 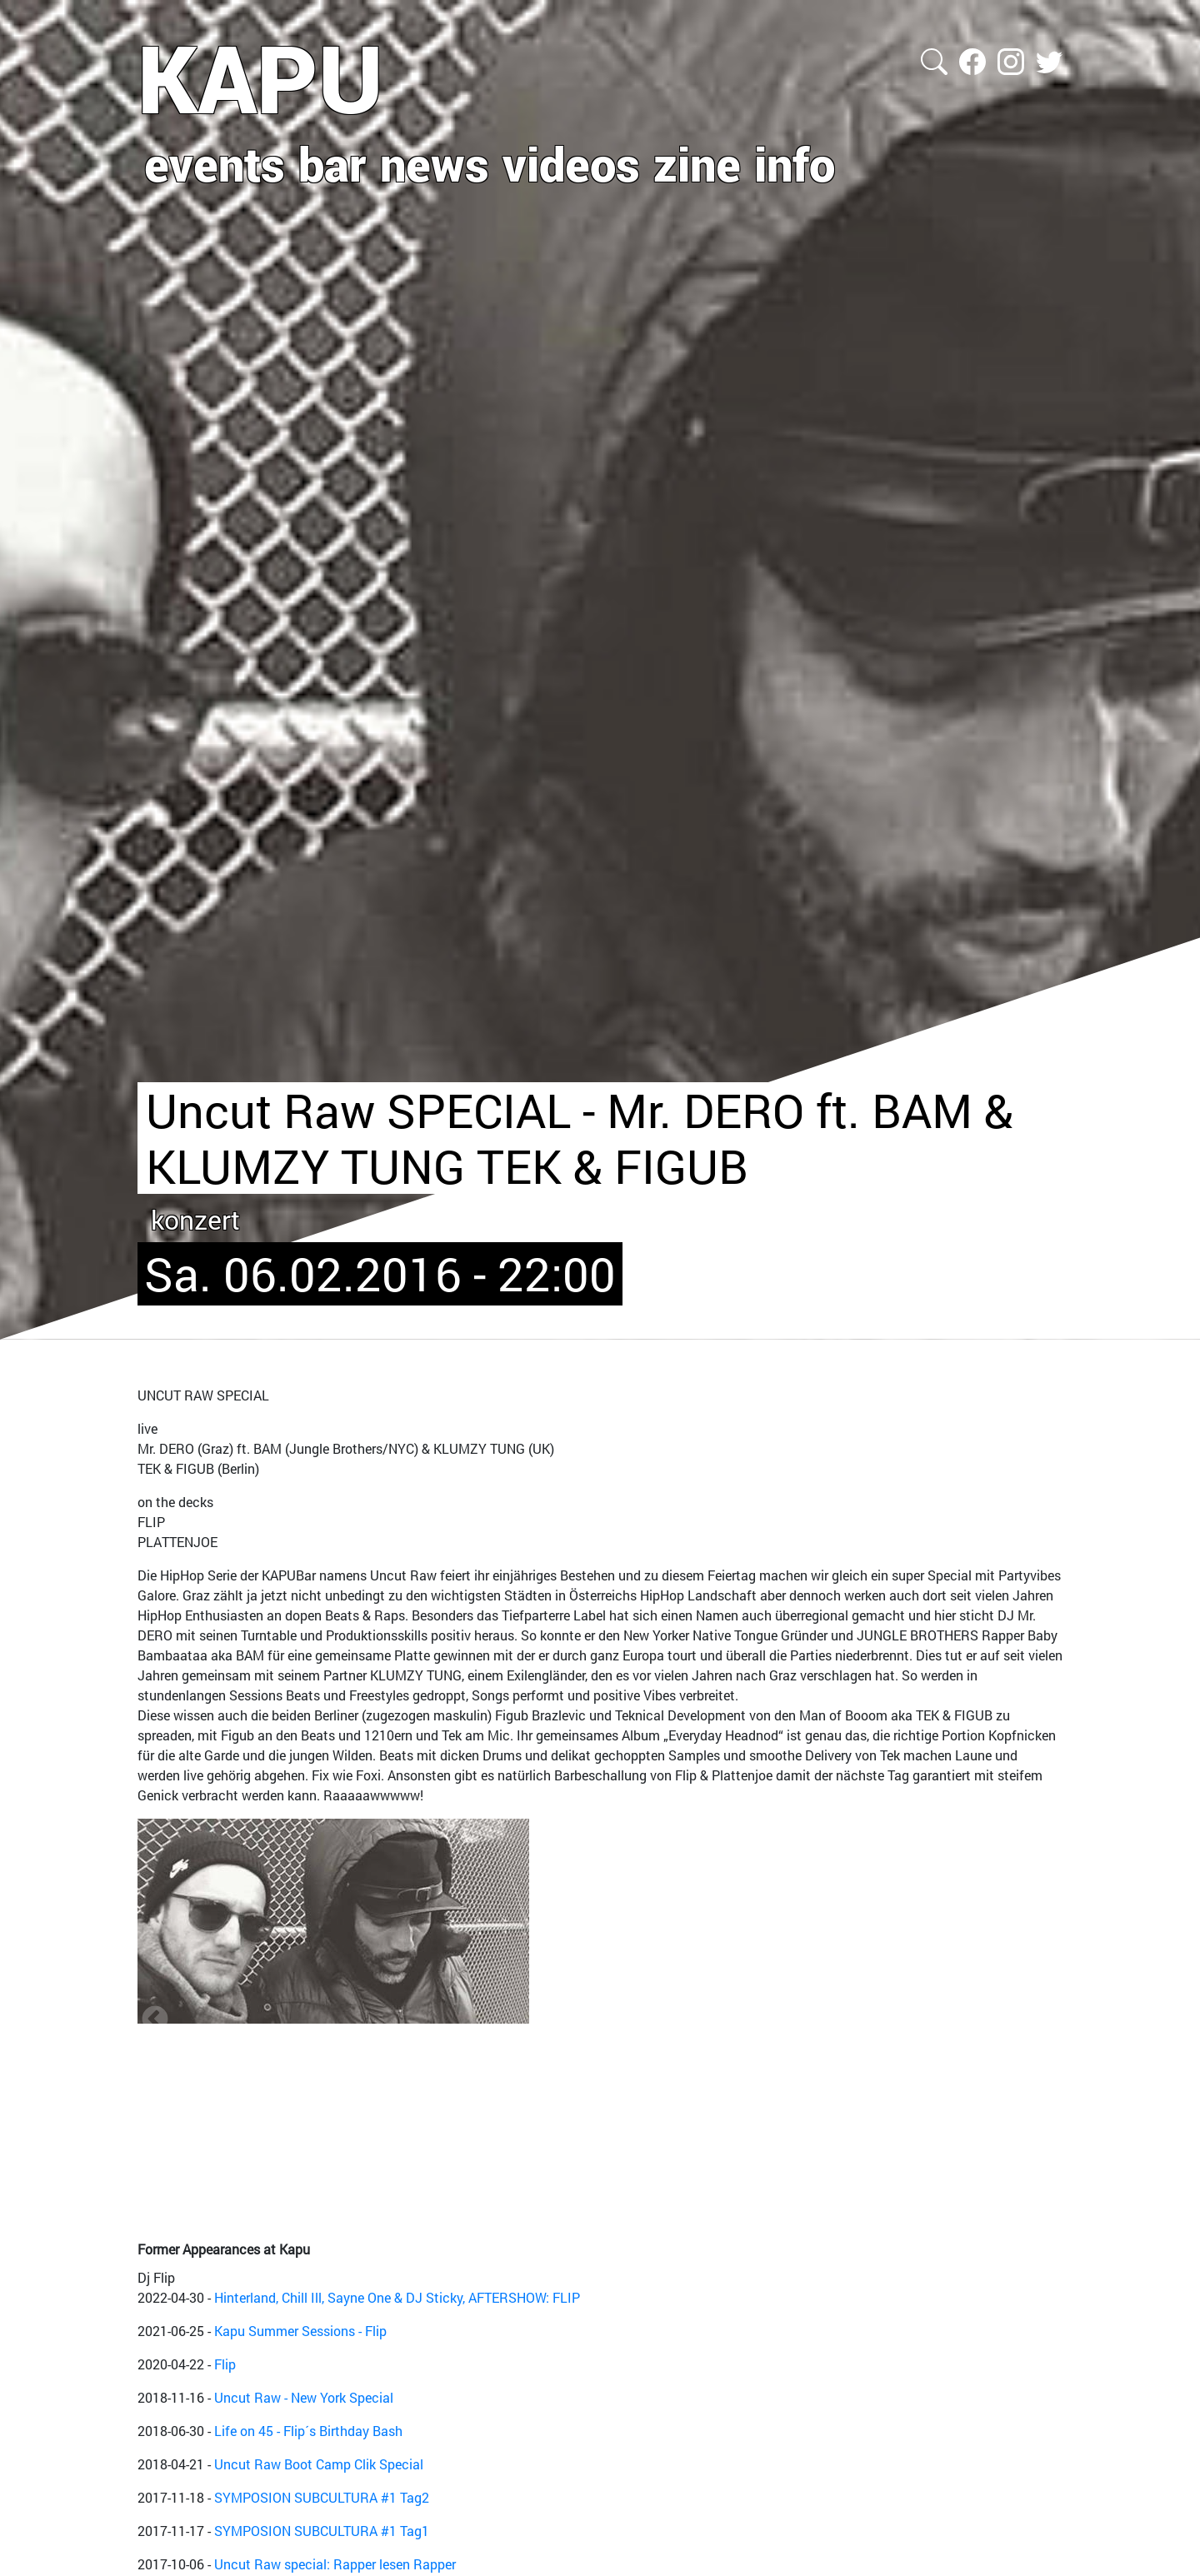 I want to click on events, so click(x=214, y=163).